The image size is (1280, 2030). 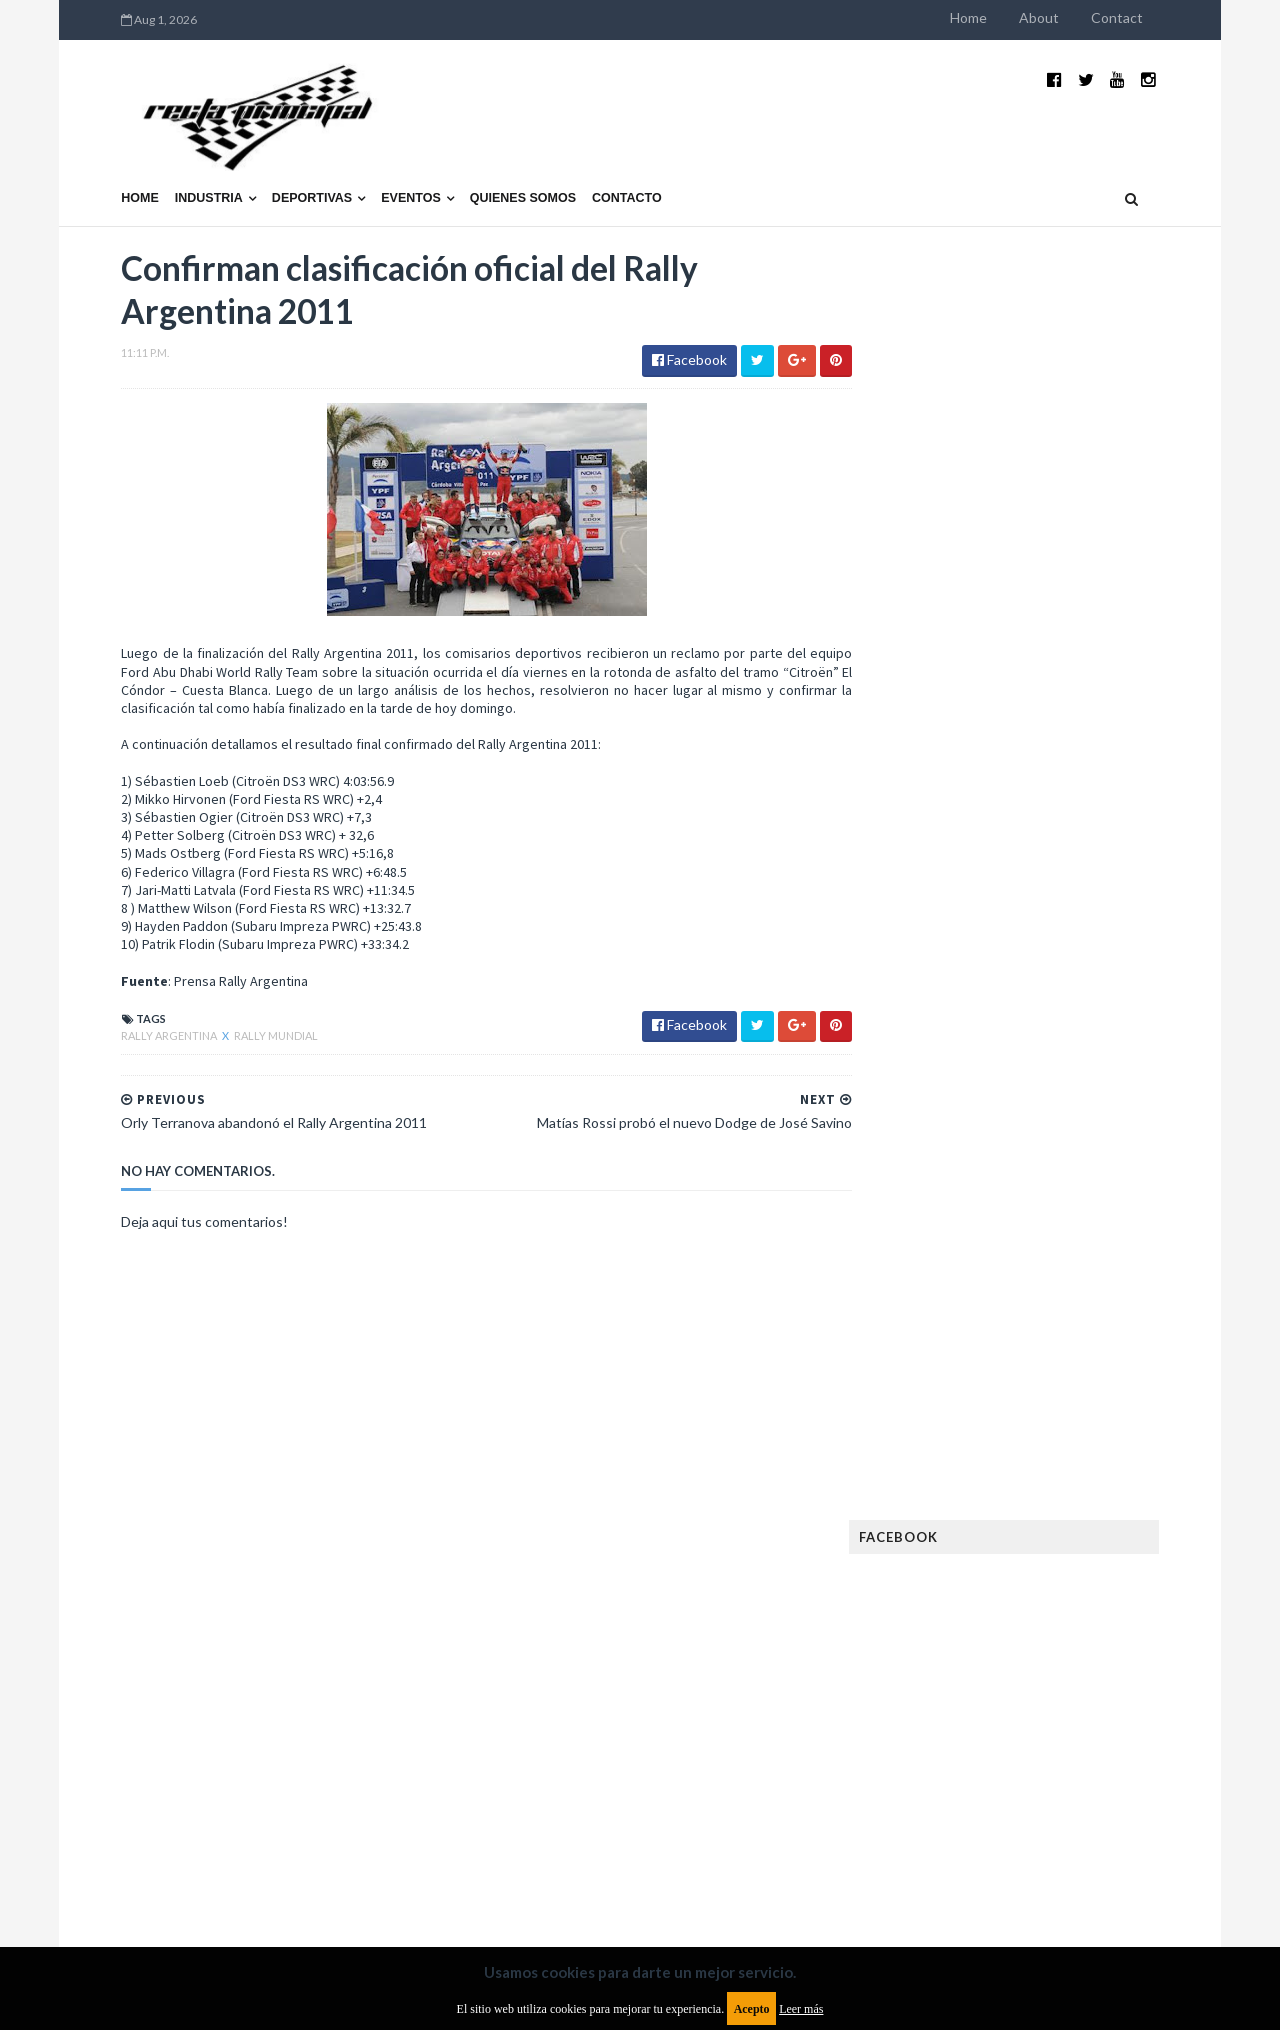 What do you see at coordinates (943, 1526) in the screenshot?
I see `Gran Turismo` at bounding box center [943, 1526].